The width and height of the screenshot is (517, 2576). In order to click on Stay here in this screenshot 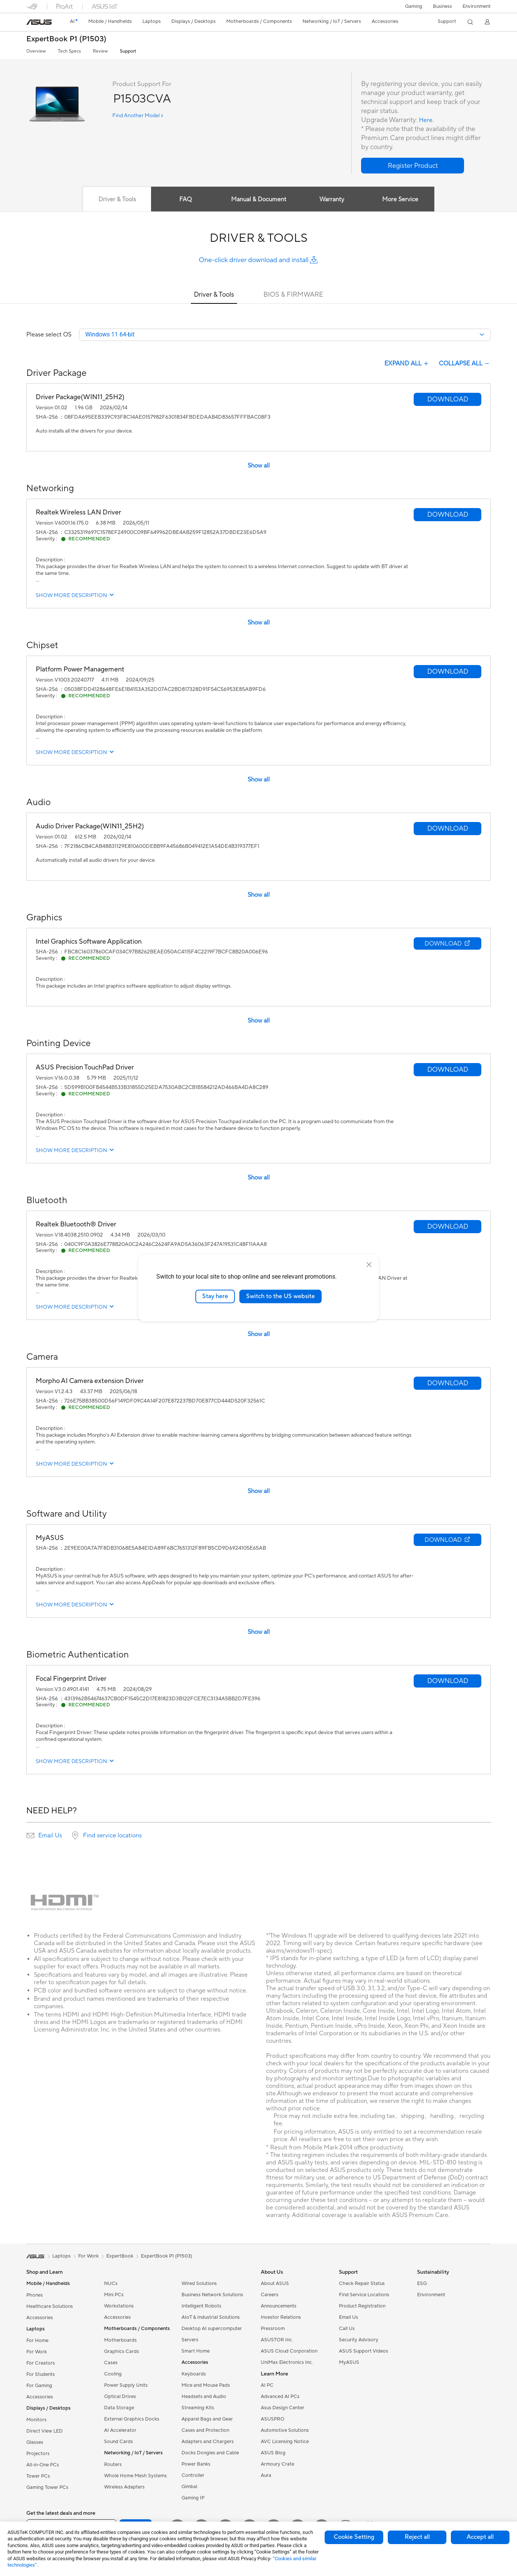, I will do `click(215, 1296)`.